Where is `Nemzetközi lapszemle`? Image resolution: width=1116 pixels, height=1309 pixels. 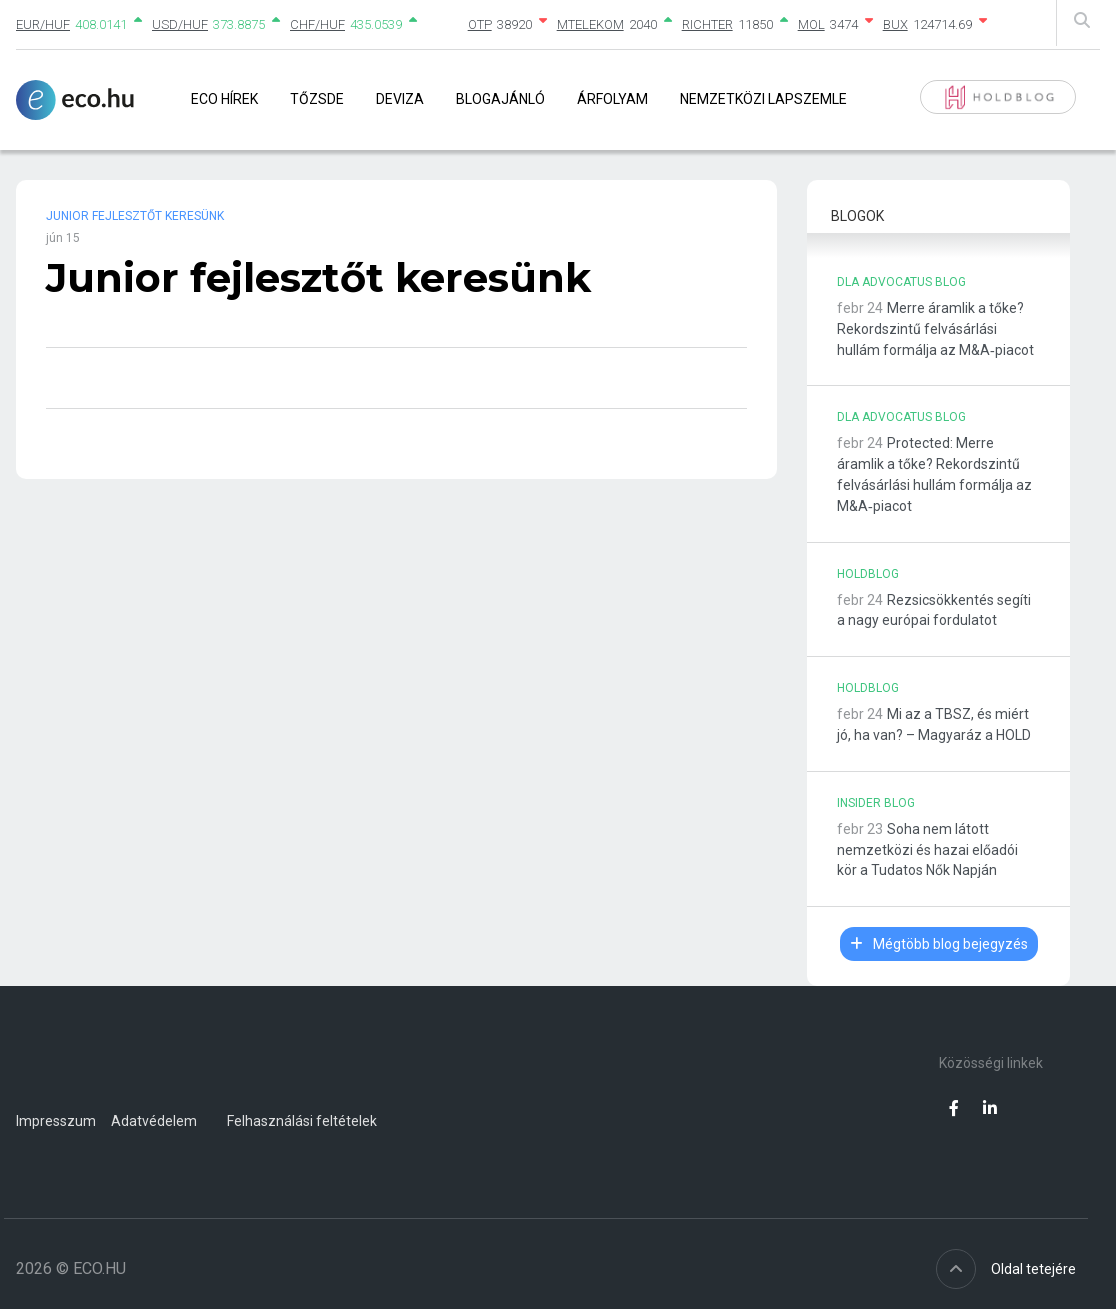 Nemzetközi lapszemle is located at coordinates (763, 99).